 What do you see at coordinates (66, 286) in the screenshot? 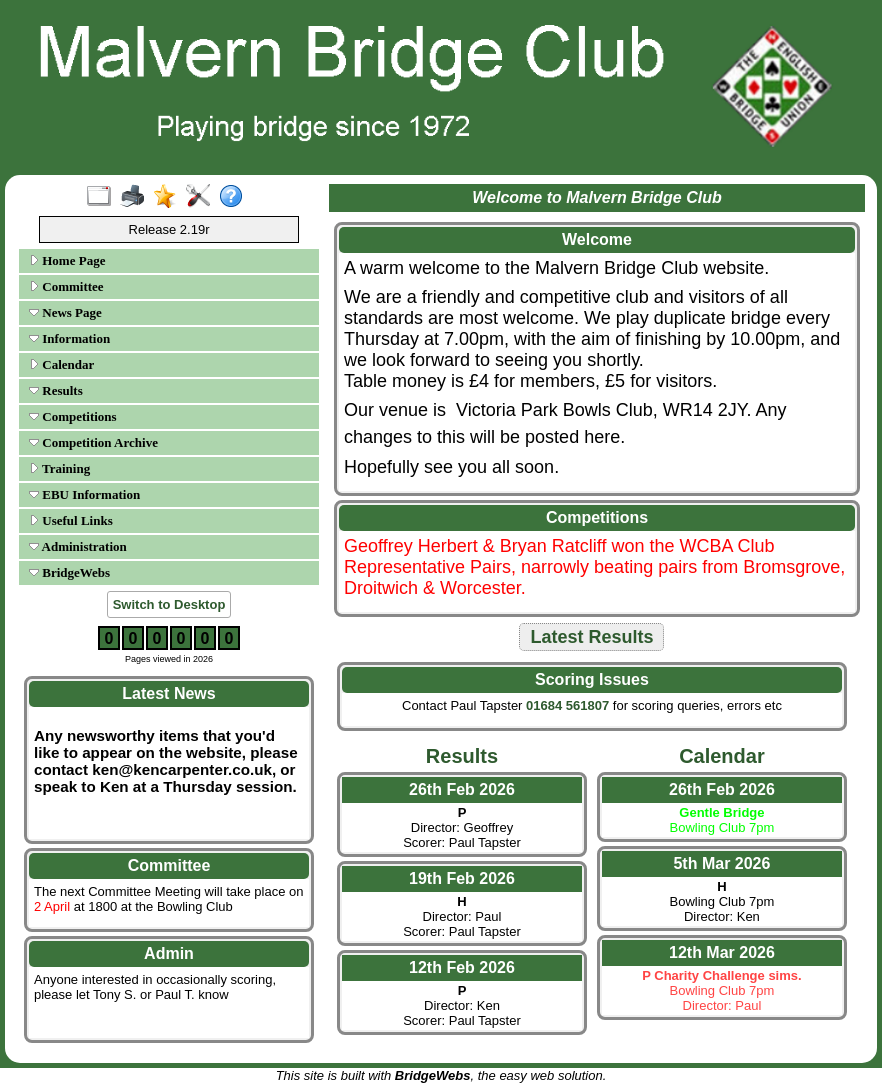
I see `Committee` at bounding box center [66, 286].